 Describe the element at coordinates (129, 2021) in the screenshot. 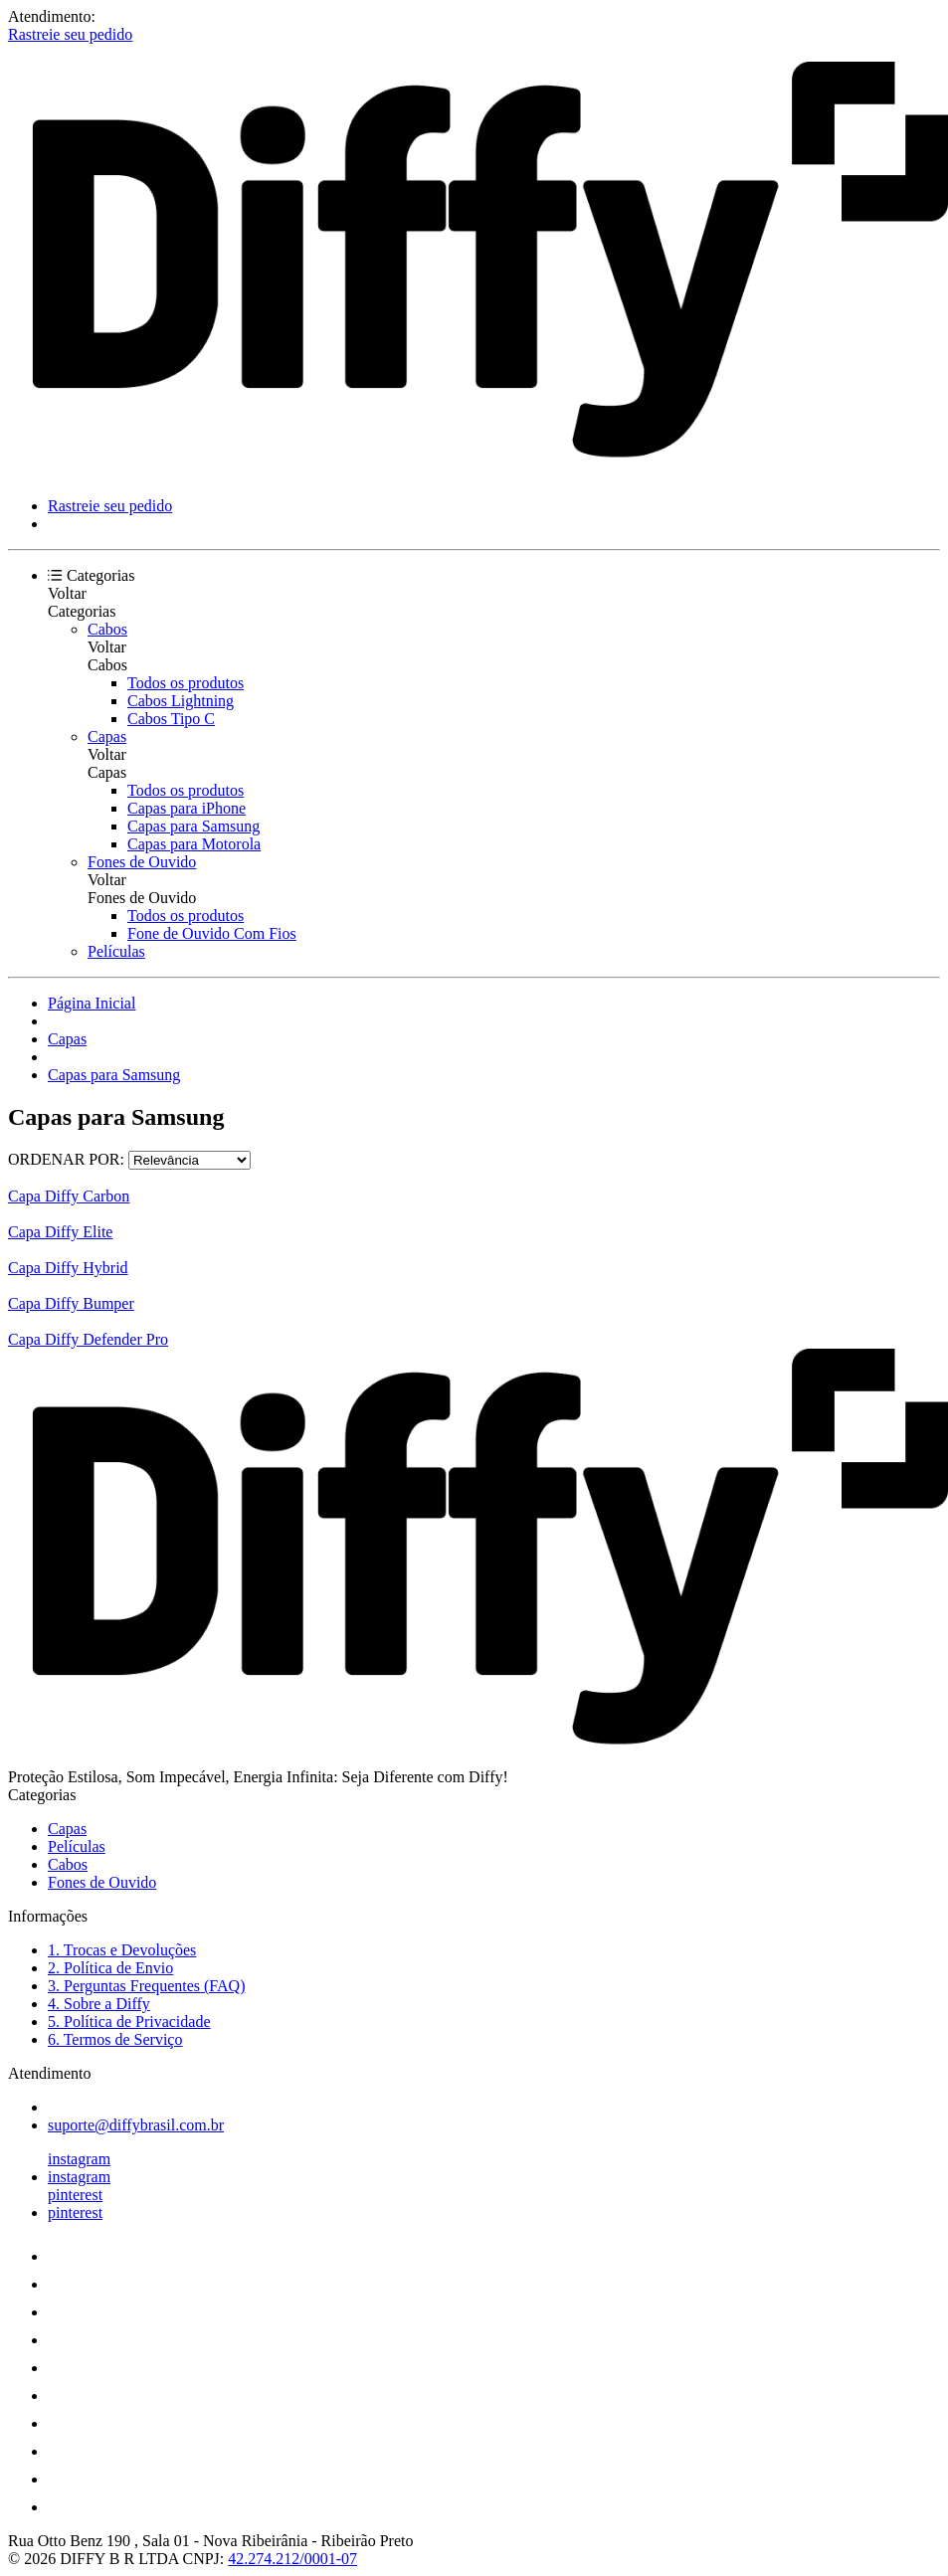

I see `5. Política de Privacidade` at that location.